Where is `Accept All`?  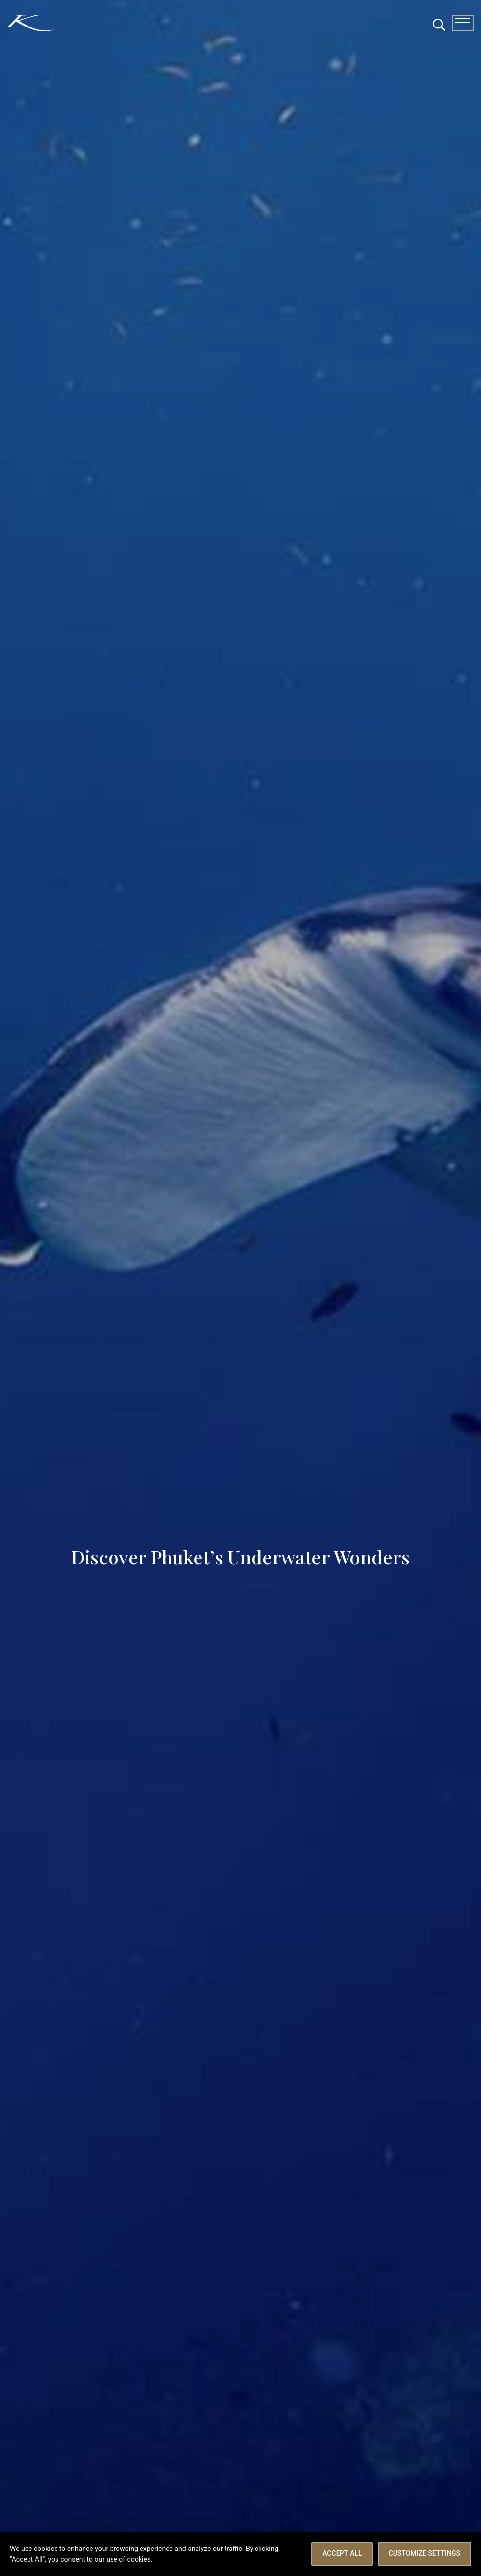
Accept All is located at coordinates (342, 2553).